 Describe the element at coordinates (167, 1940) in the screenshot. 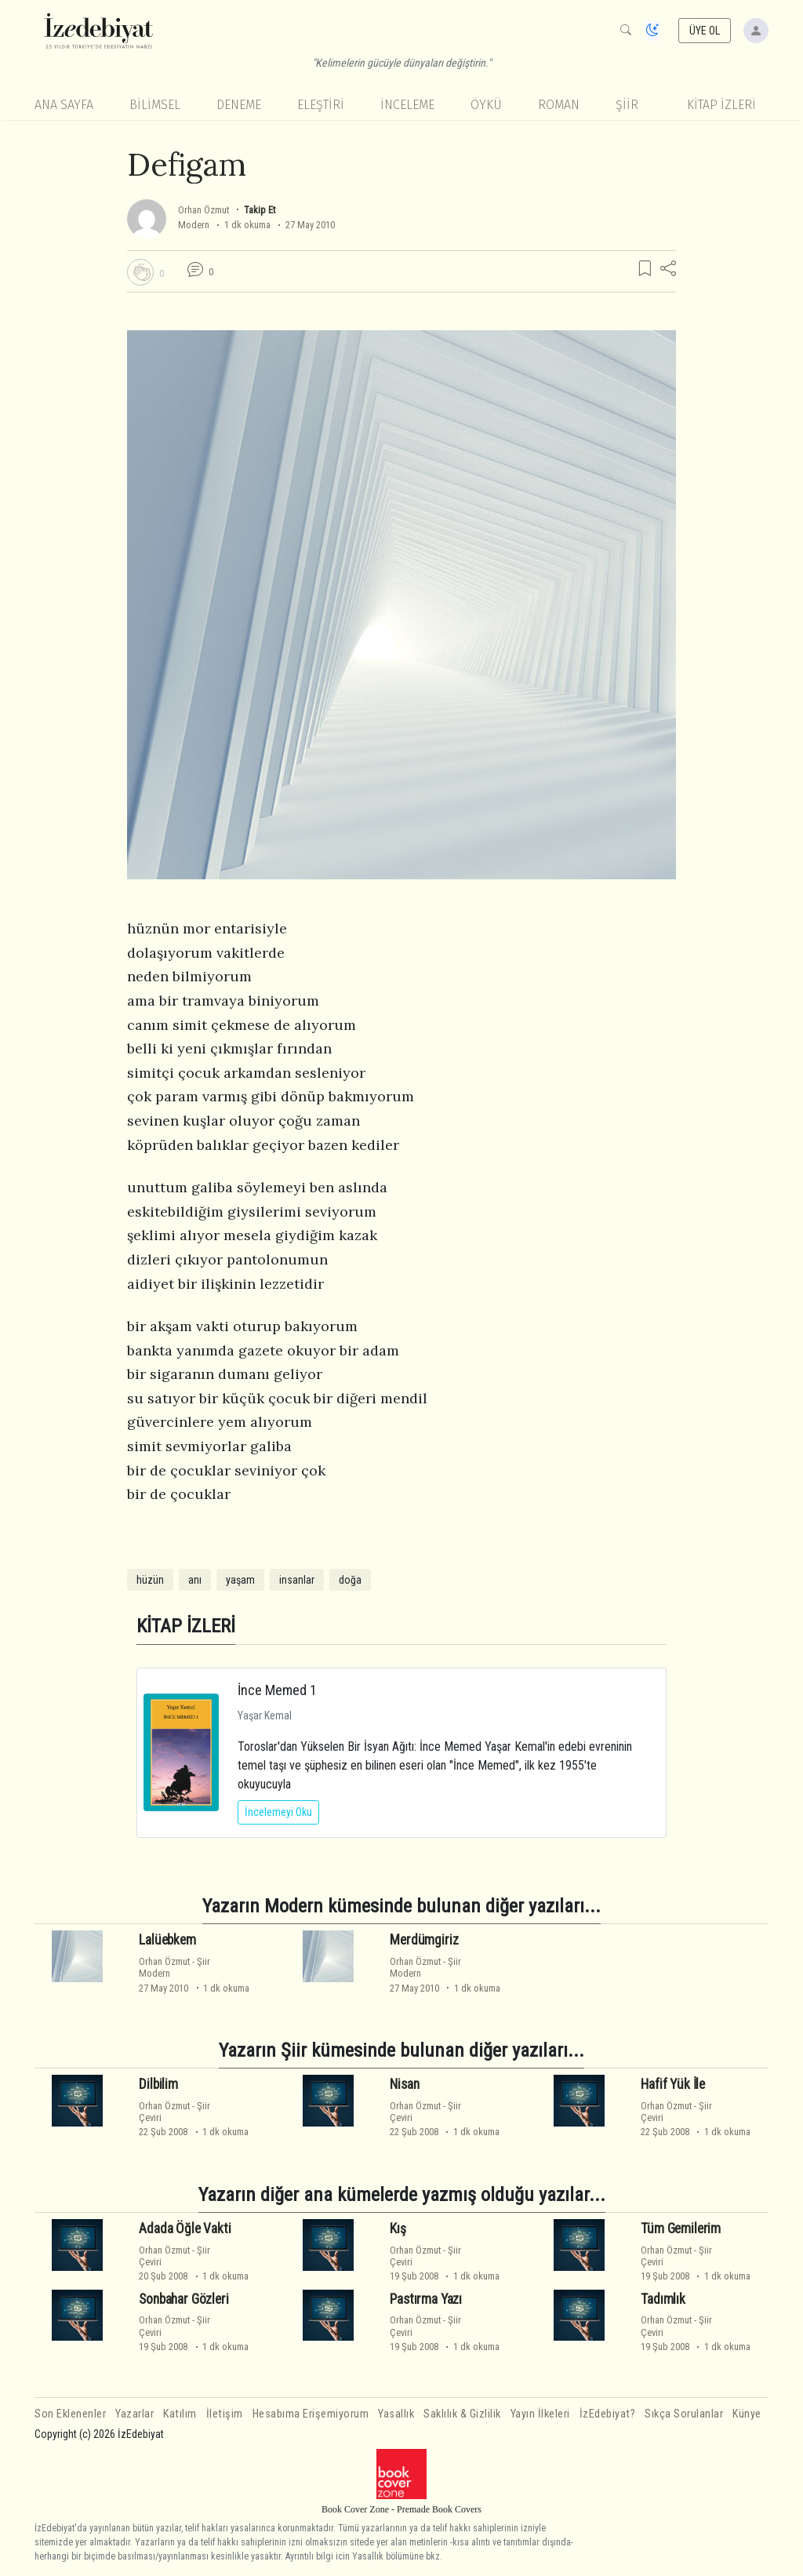

I see `Lalüebkem` at that location.